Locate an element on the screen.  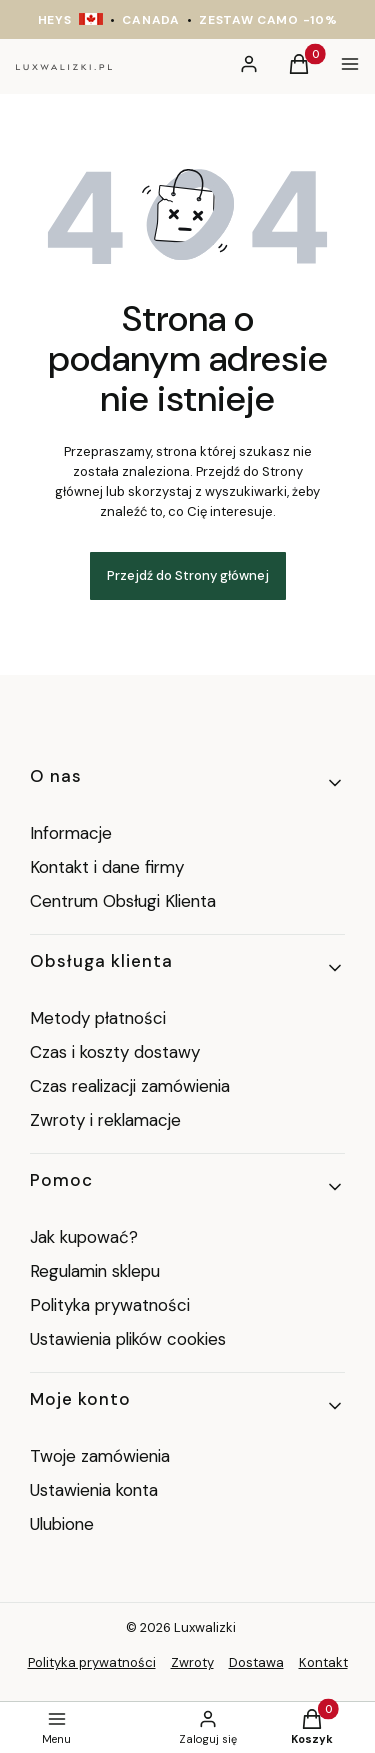
Polityka prywatności is located at coordinates (110, 1305).